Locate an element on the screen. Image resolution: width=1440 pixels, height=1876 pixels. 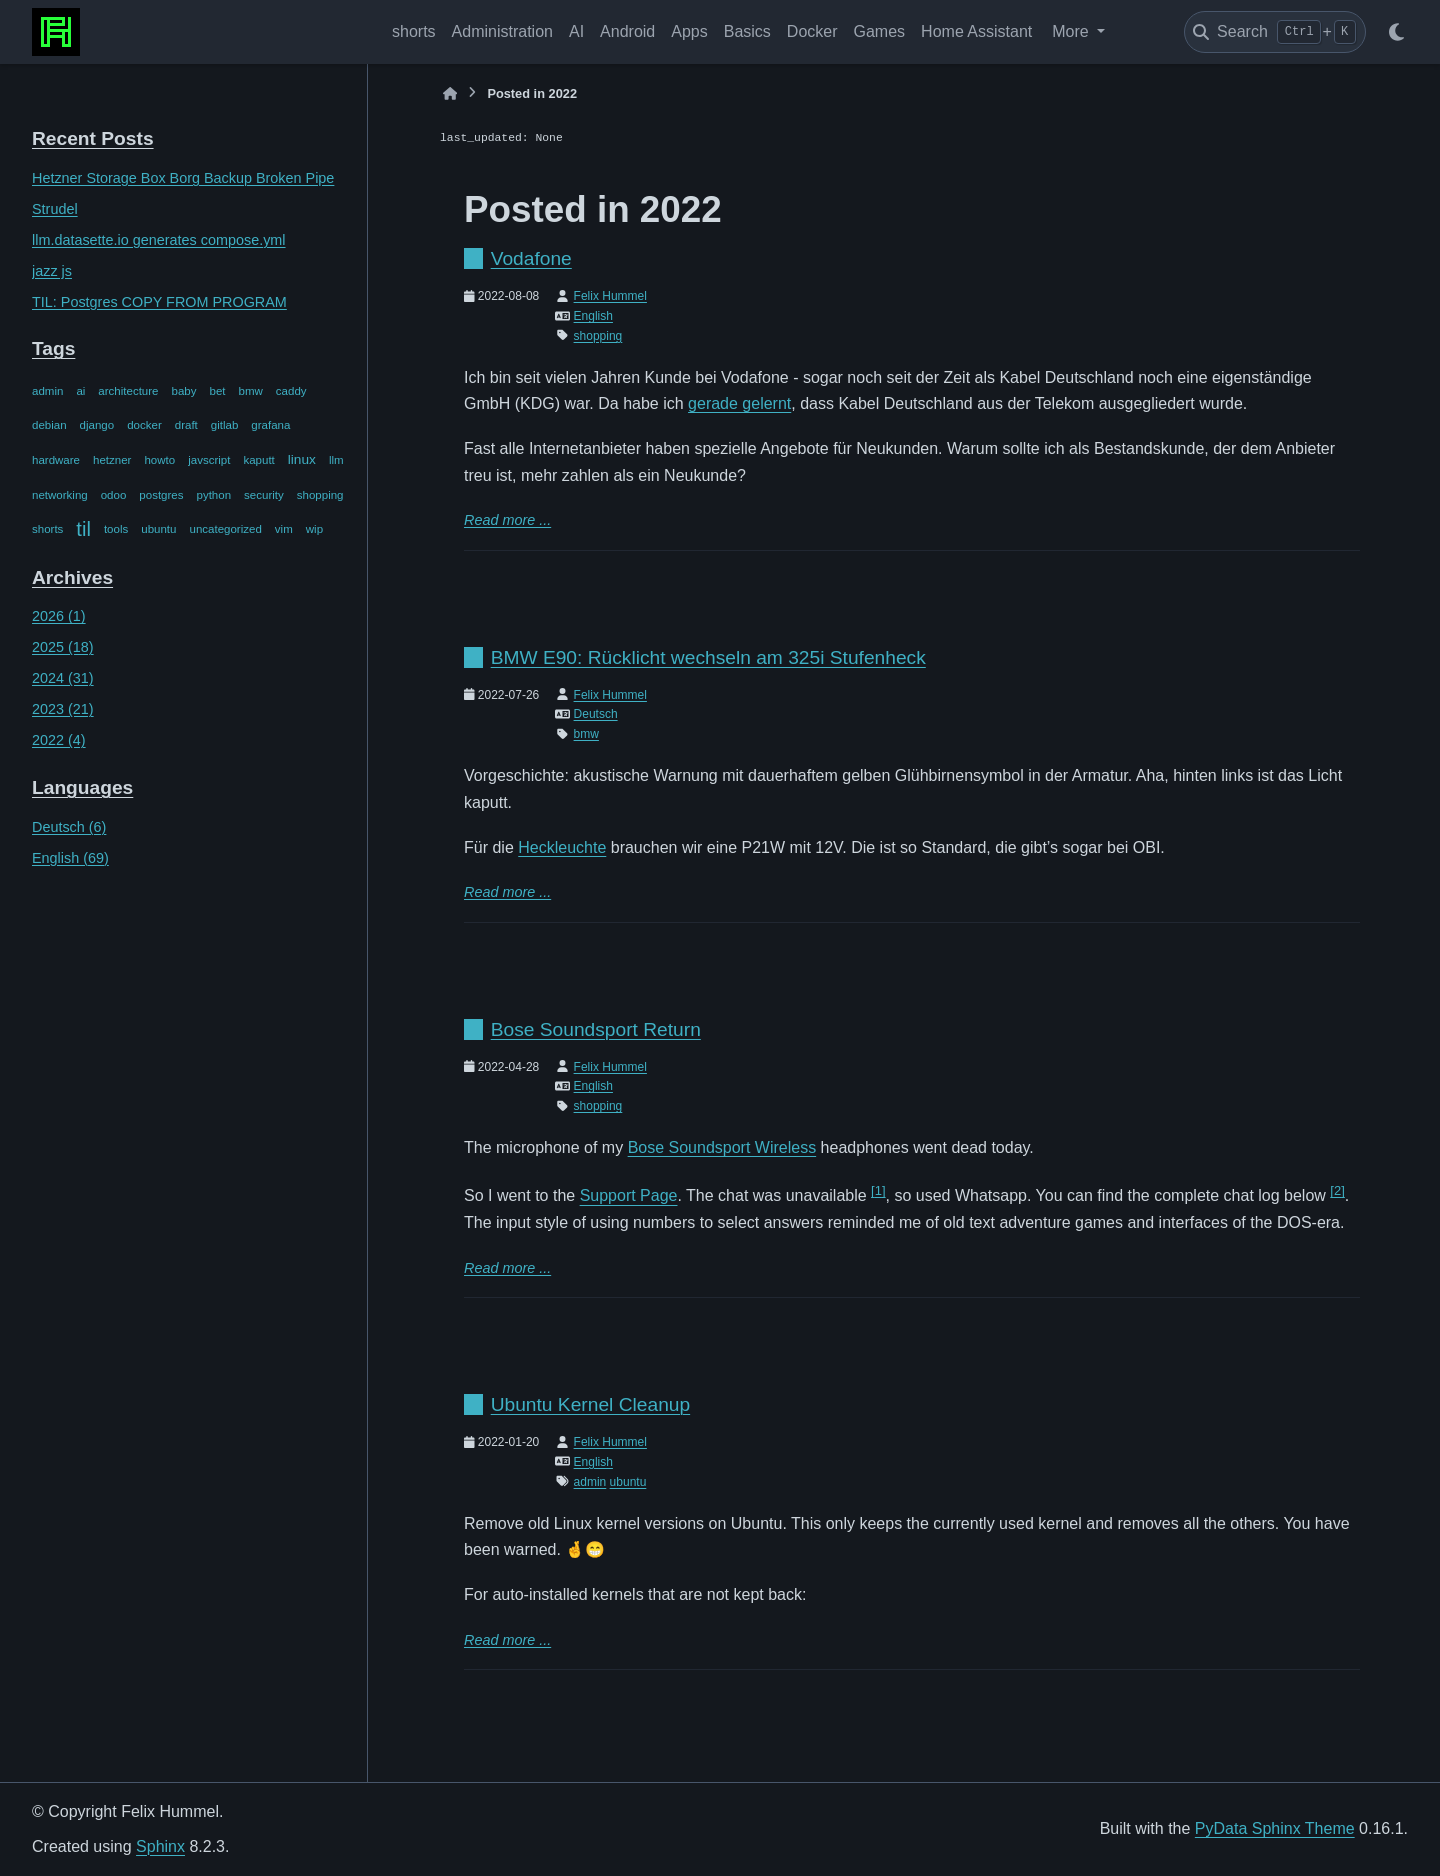
2026 (1) is located at coordinates (59, 616).